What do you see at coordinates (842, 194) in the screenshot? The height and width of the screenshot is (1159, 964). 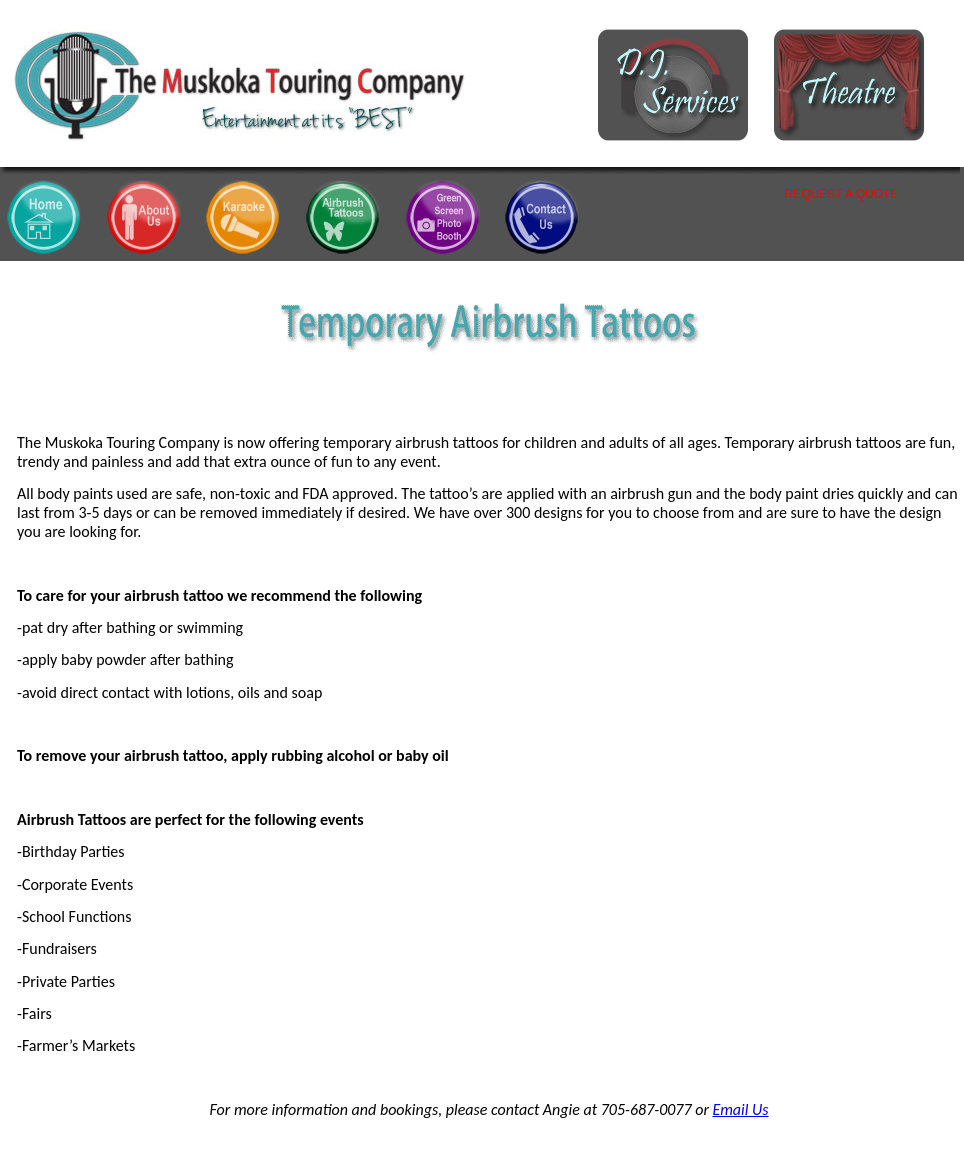 I see `REQUEST A QUOTE` at bounding box center [842, 194].